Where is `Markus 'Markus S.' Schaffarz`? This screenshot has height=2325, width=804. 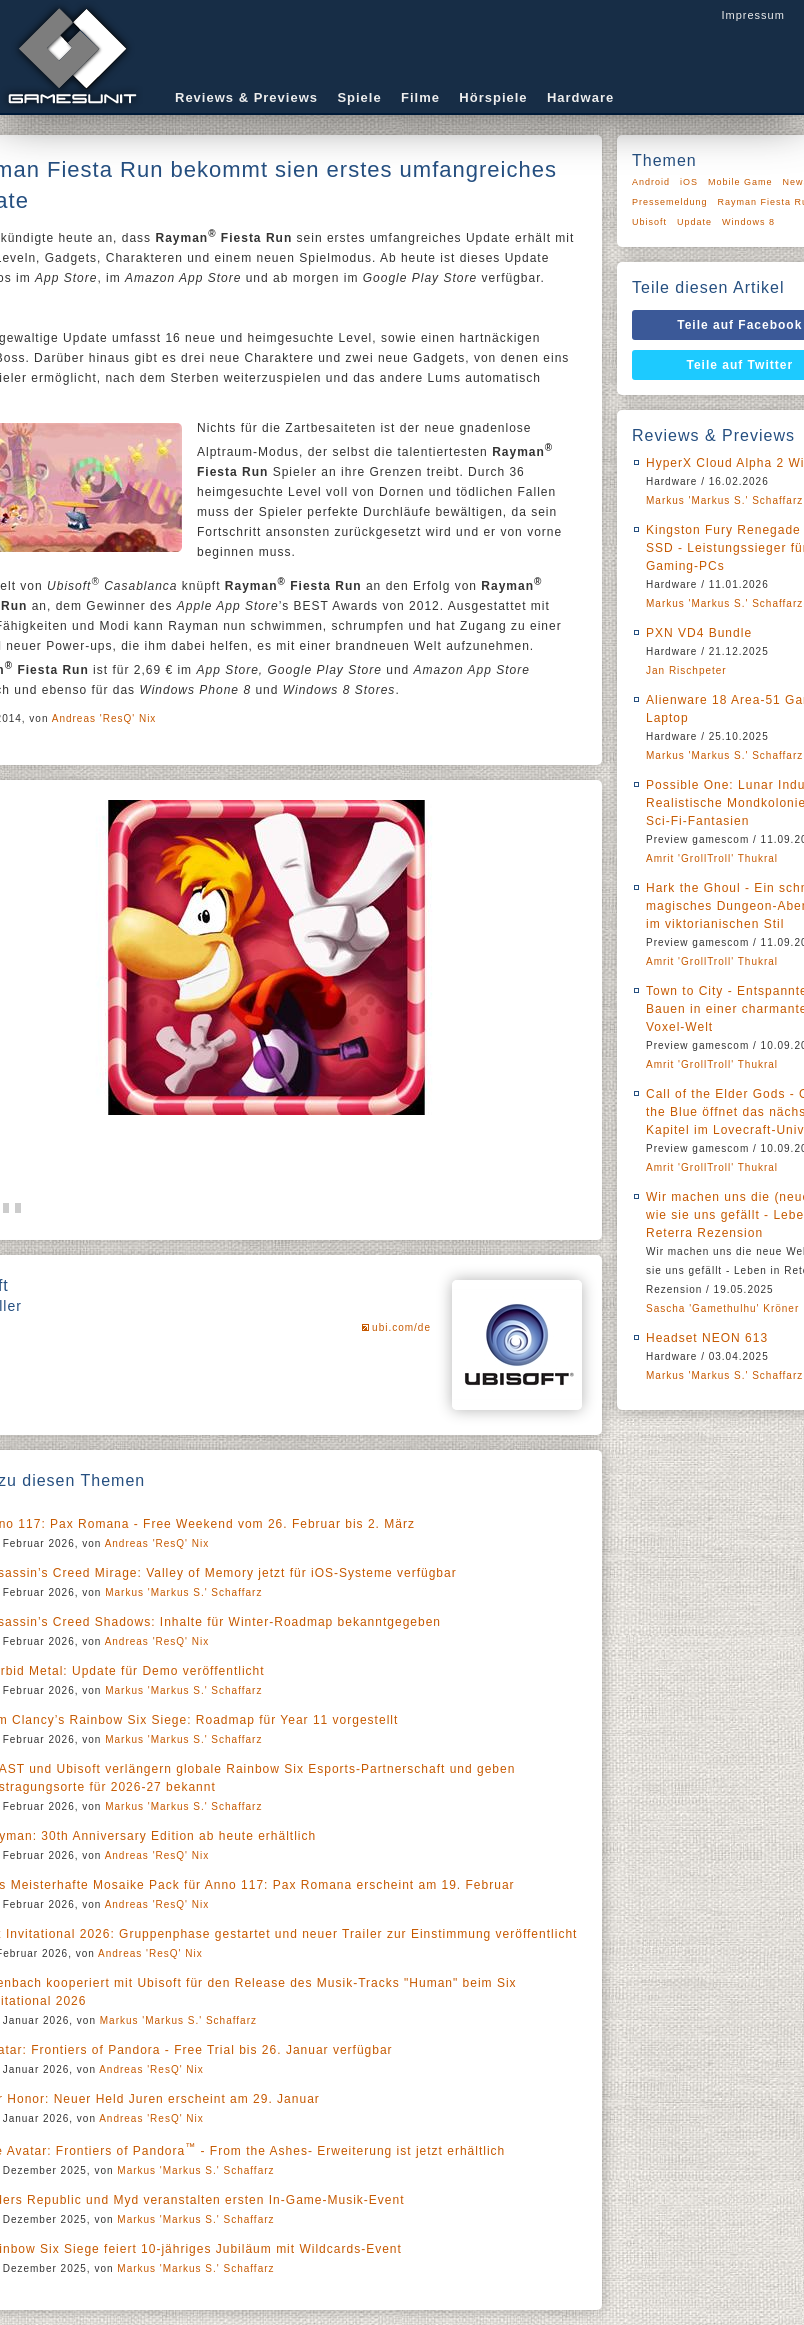
Markus 'Markus S.' Schaffarz is located at coordinates (183, 1592).